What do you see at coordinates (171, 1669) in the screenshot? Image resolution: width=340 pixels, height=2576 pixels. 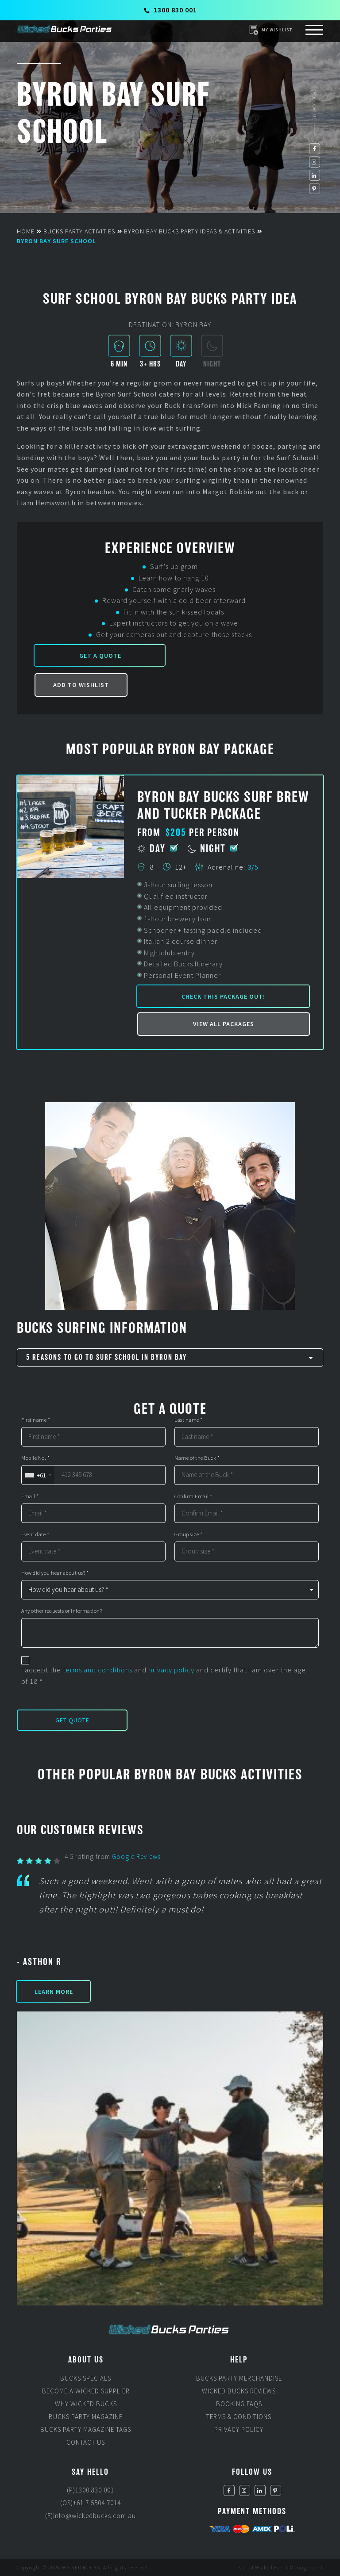 I see `privacy policy` at bounding box center [171, 1669].